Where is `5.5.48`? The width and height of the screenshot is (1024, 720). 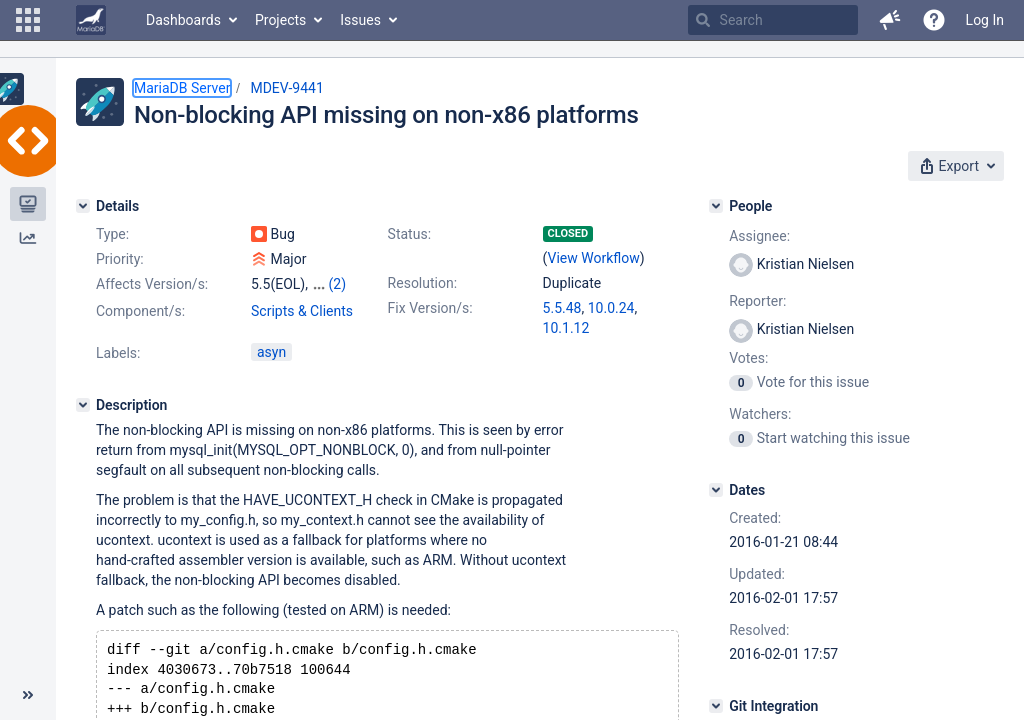
5.5.48 is located at coordinates (562, 308).